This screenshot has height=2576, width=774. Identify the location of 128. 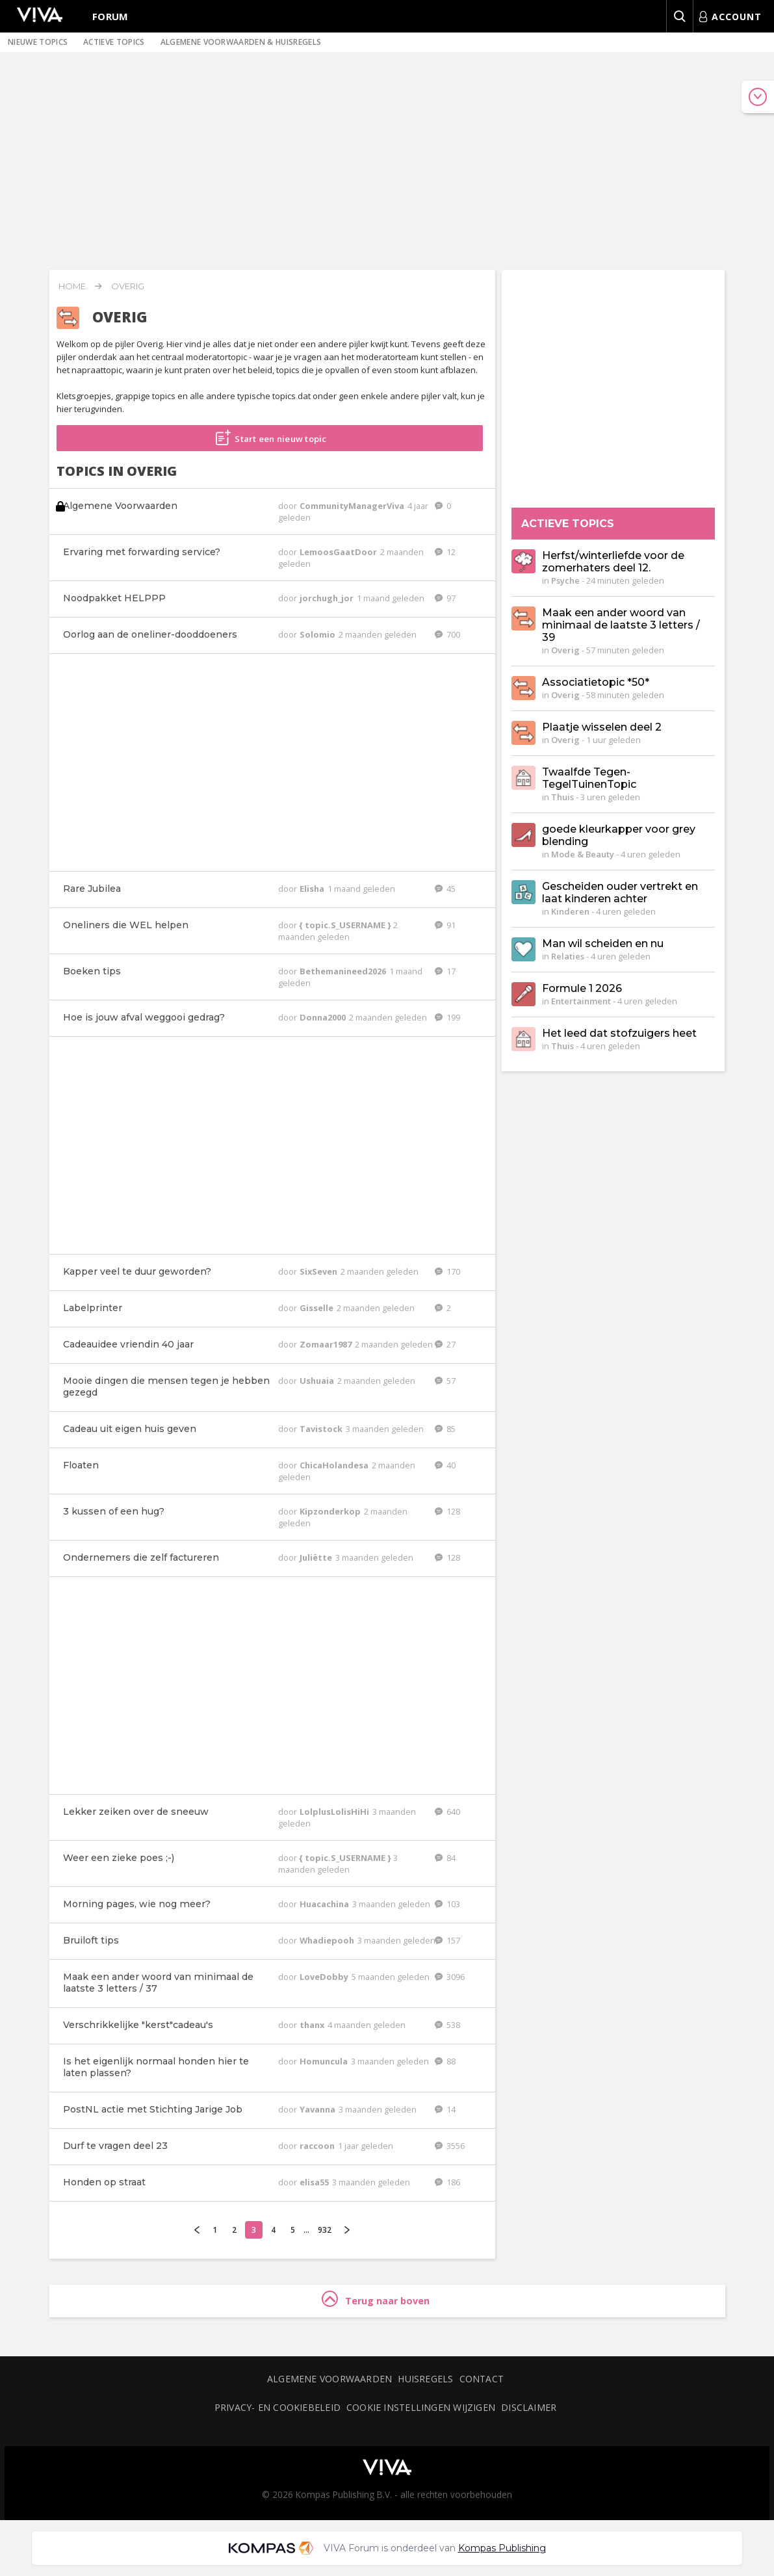
(447, 1511).